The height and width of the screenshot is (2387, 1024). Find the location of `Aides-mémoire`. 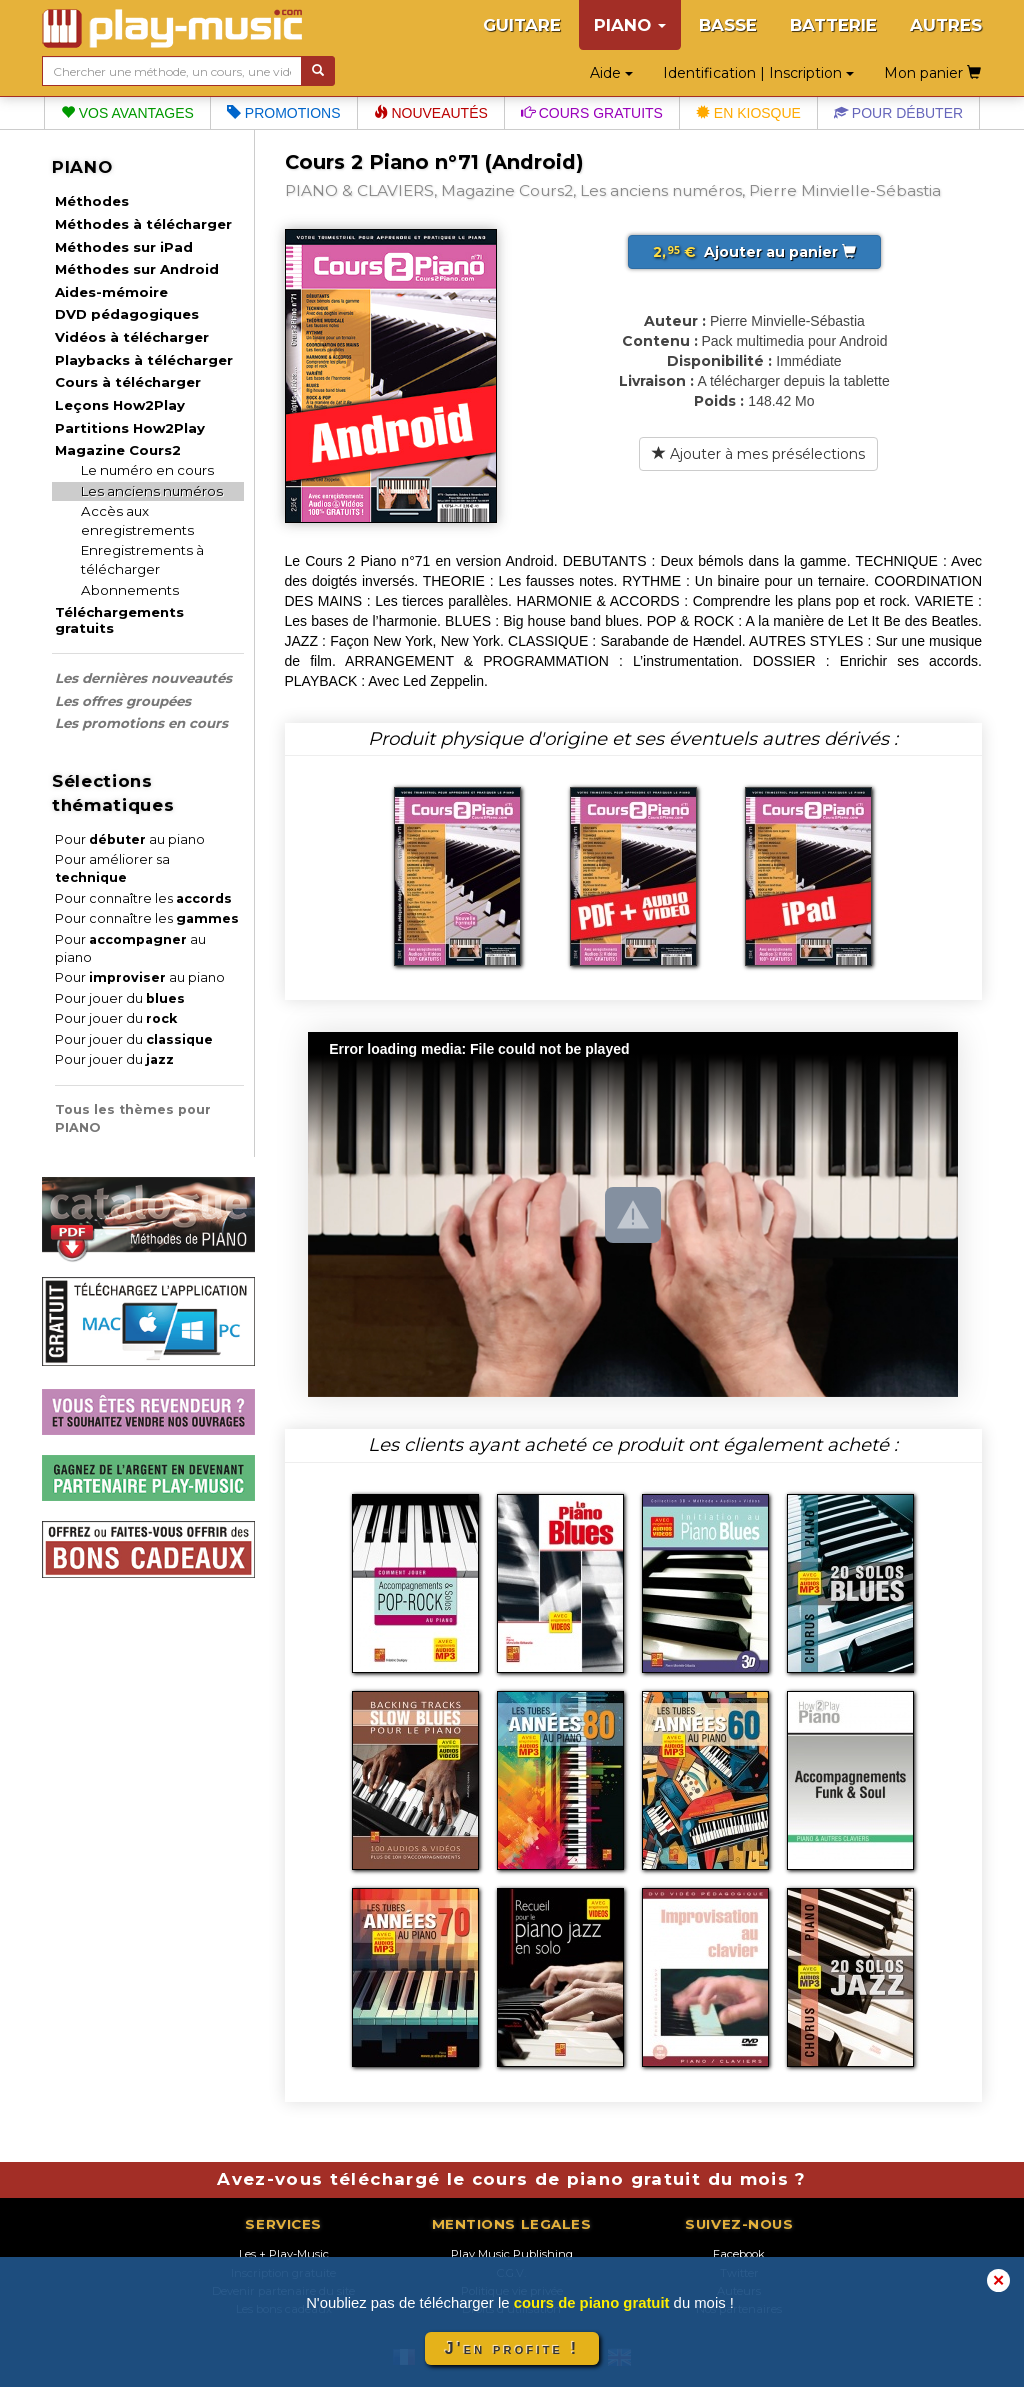

Aides-mémoire is located at coordinates (111, 292).